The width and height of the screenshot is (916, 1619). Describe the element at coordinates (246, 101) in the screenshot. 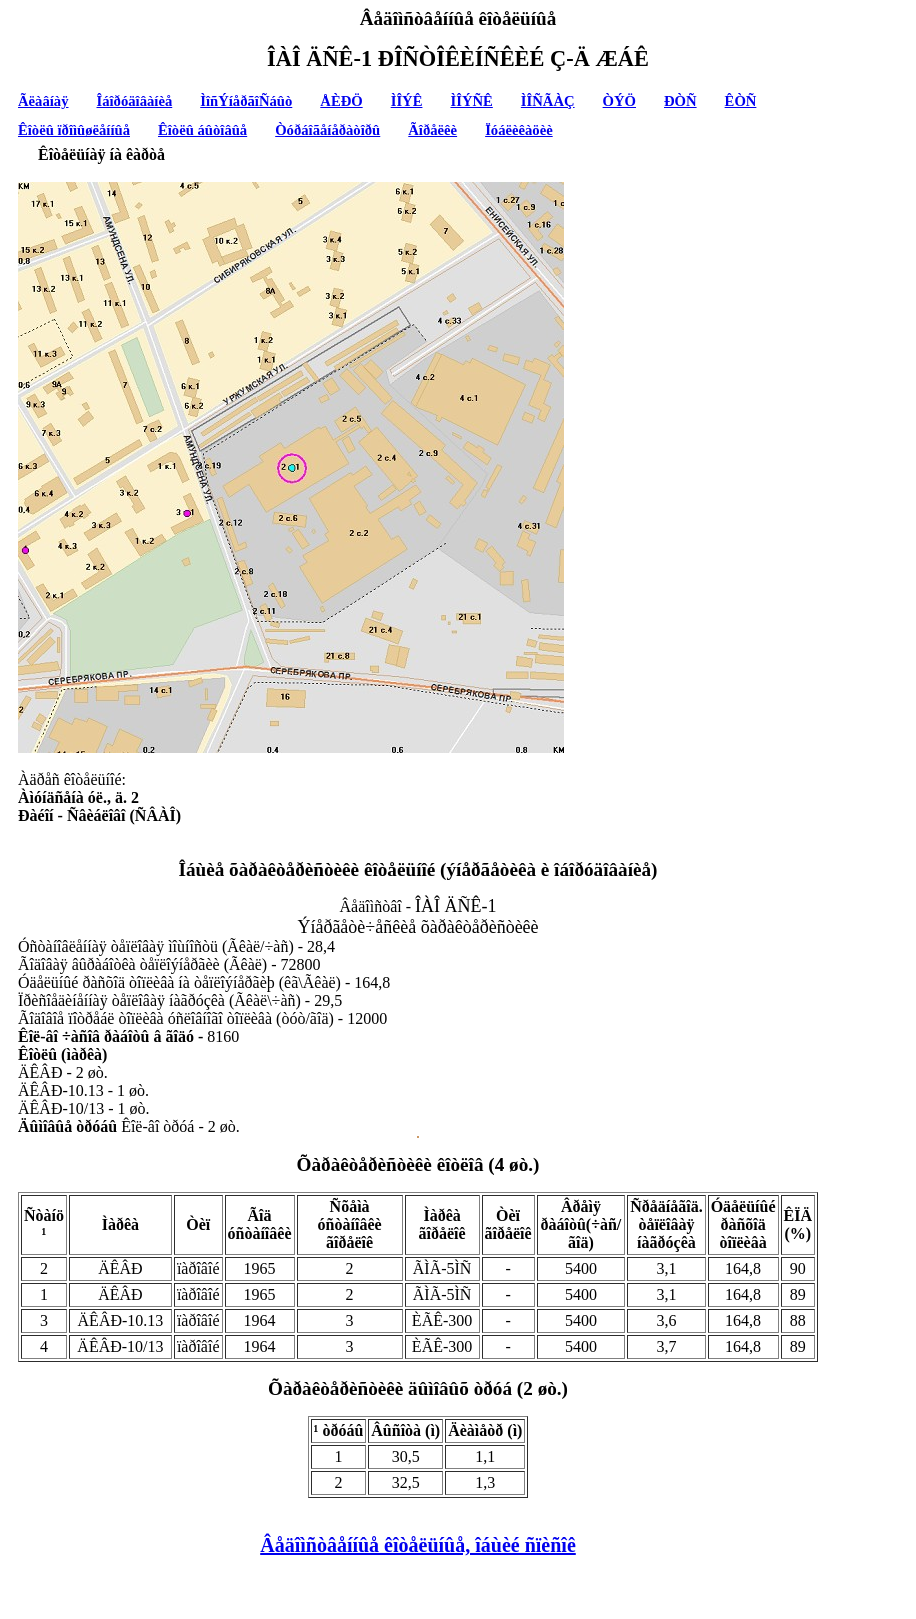

I see `ÌîñÝíåðãîÑáûò` at that location.